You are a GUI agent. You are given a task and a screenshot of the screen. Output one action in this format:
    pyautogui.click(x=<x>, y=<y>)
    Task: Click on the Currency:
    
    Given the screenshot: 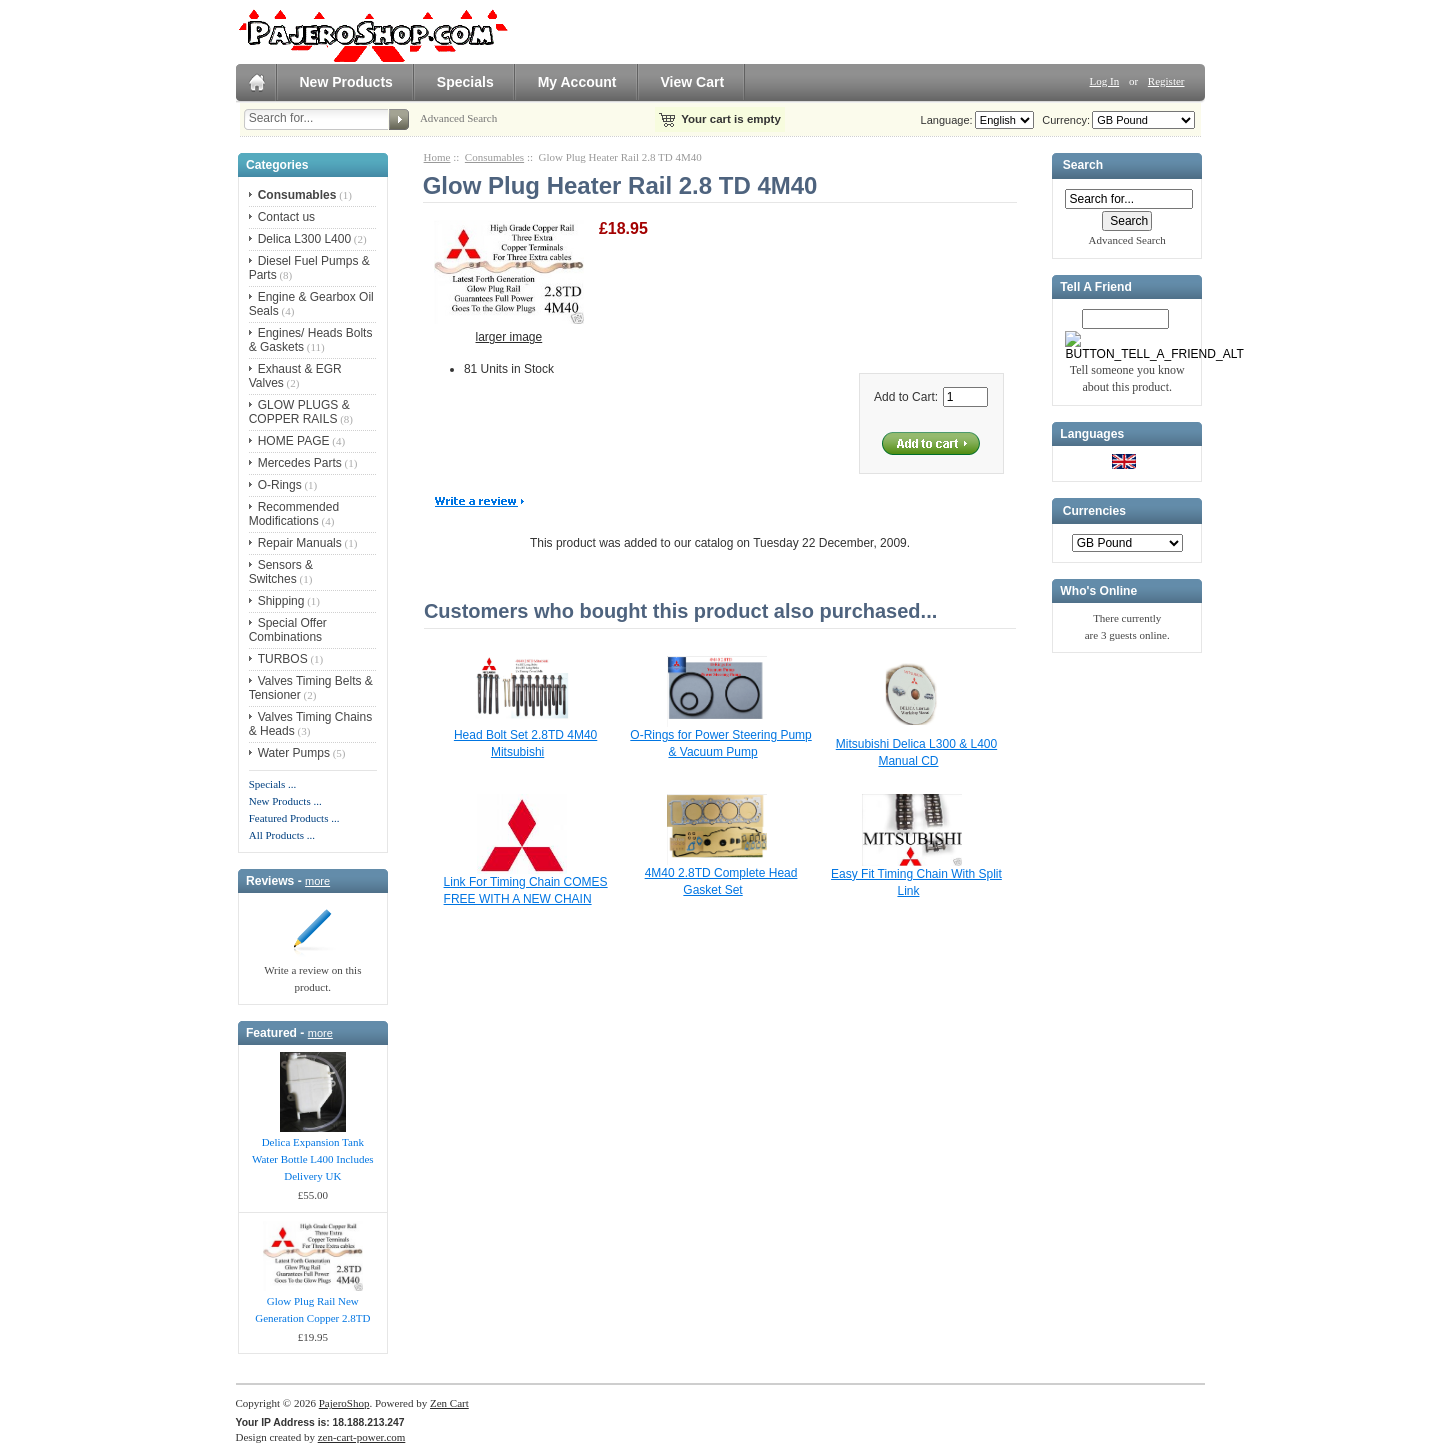 What is the action you would take?
    pyautogui.click(x=1063, y=120)
    